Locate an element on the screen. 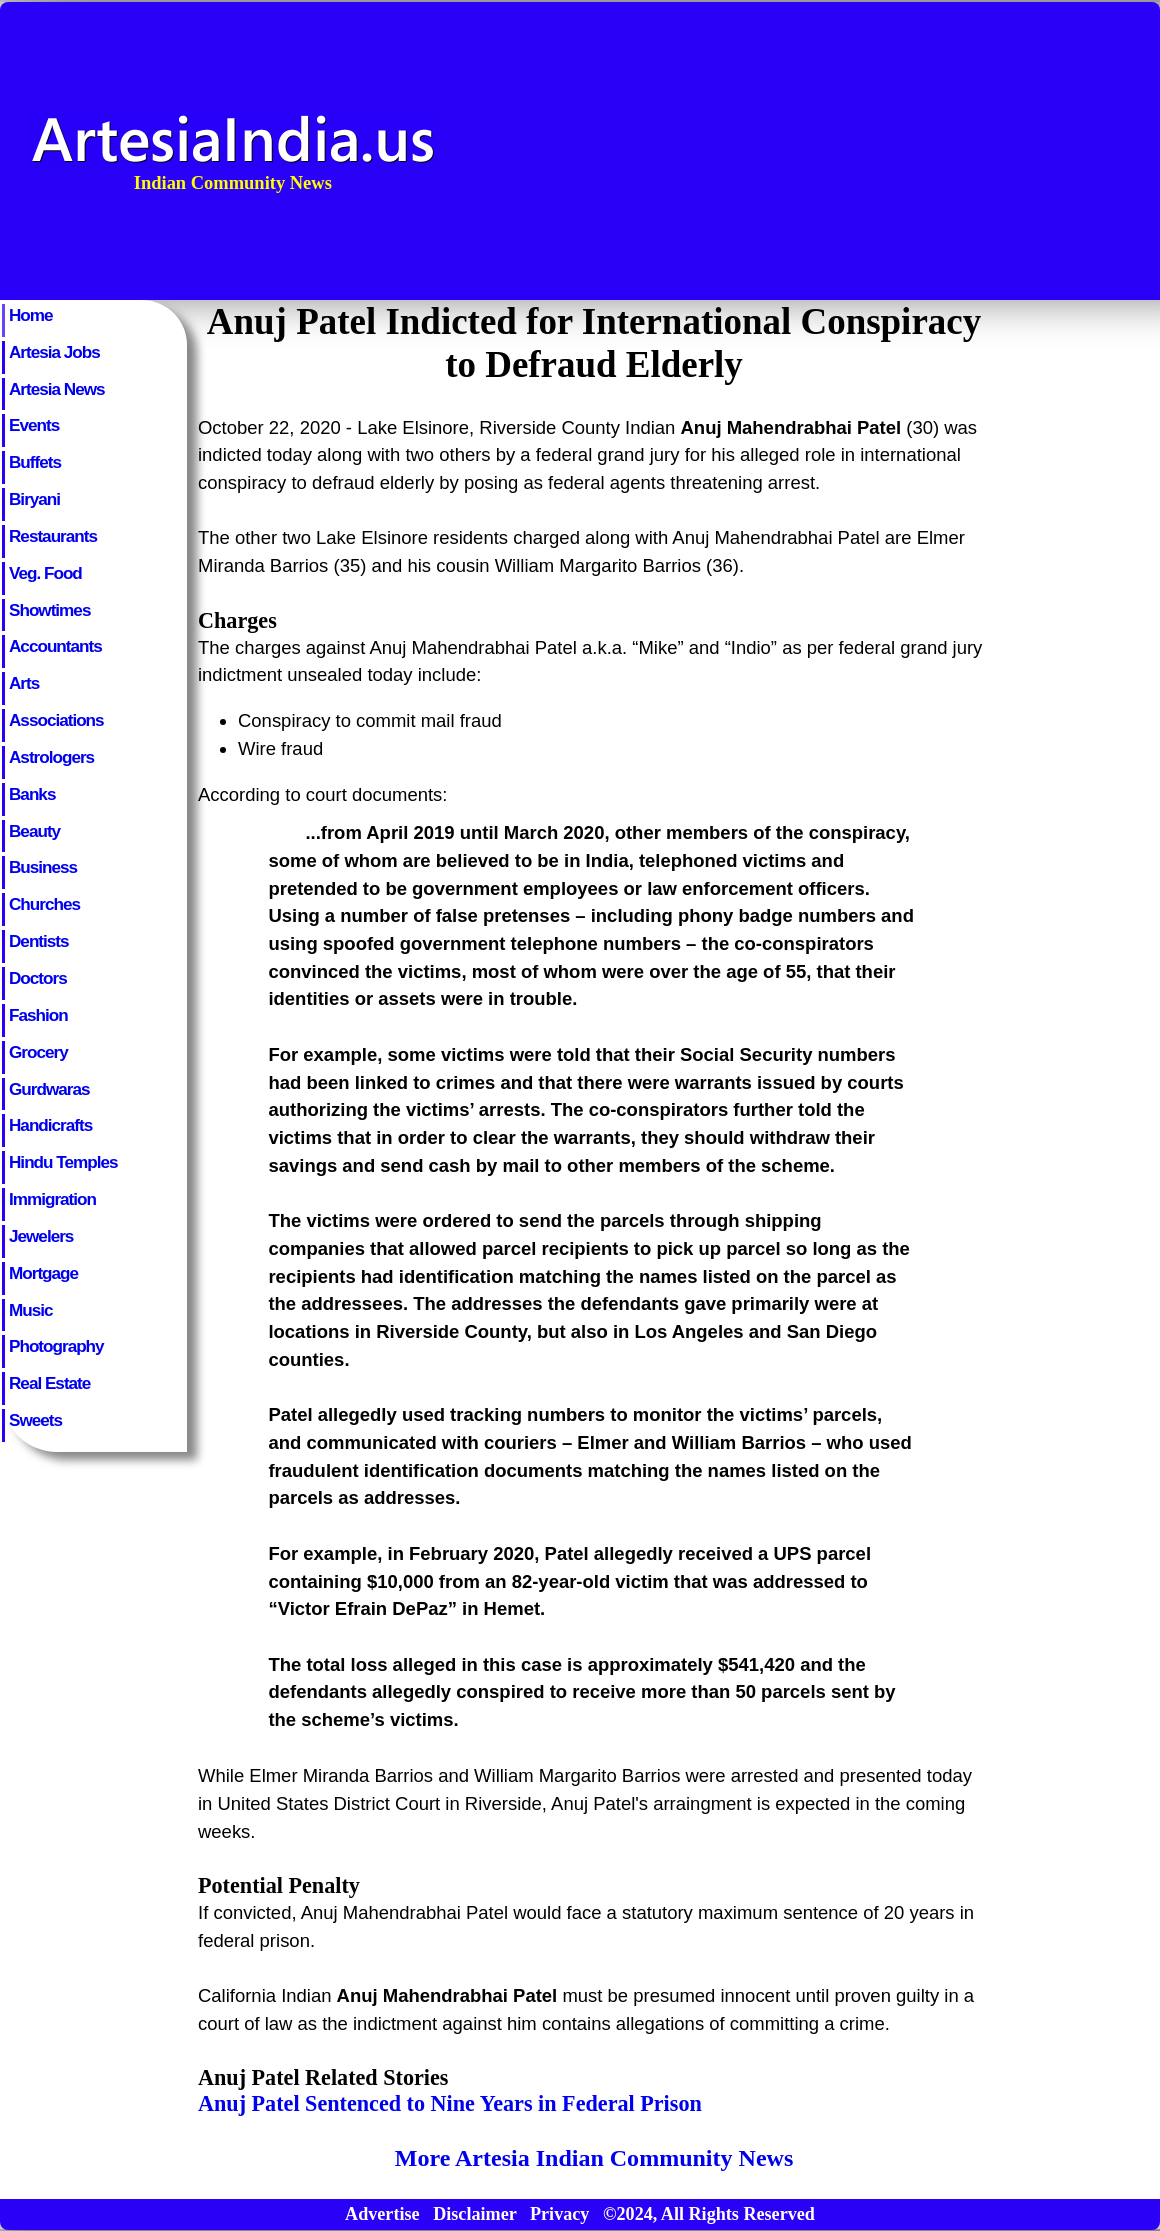  Business is located at coordinates (43, 867).